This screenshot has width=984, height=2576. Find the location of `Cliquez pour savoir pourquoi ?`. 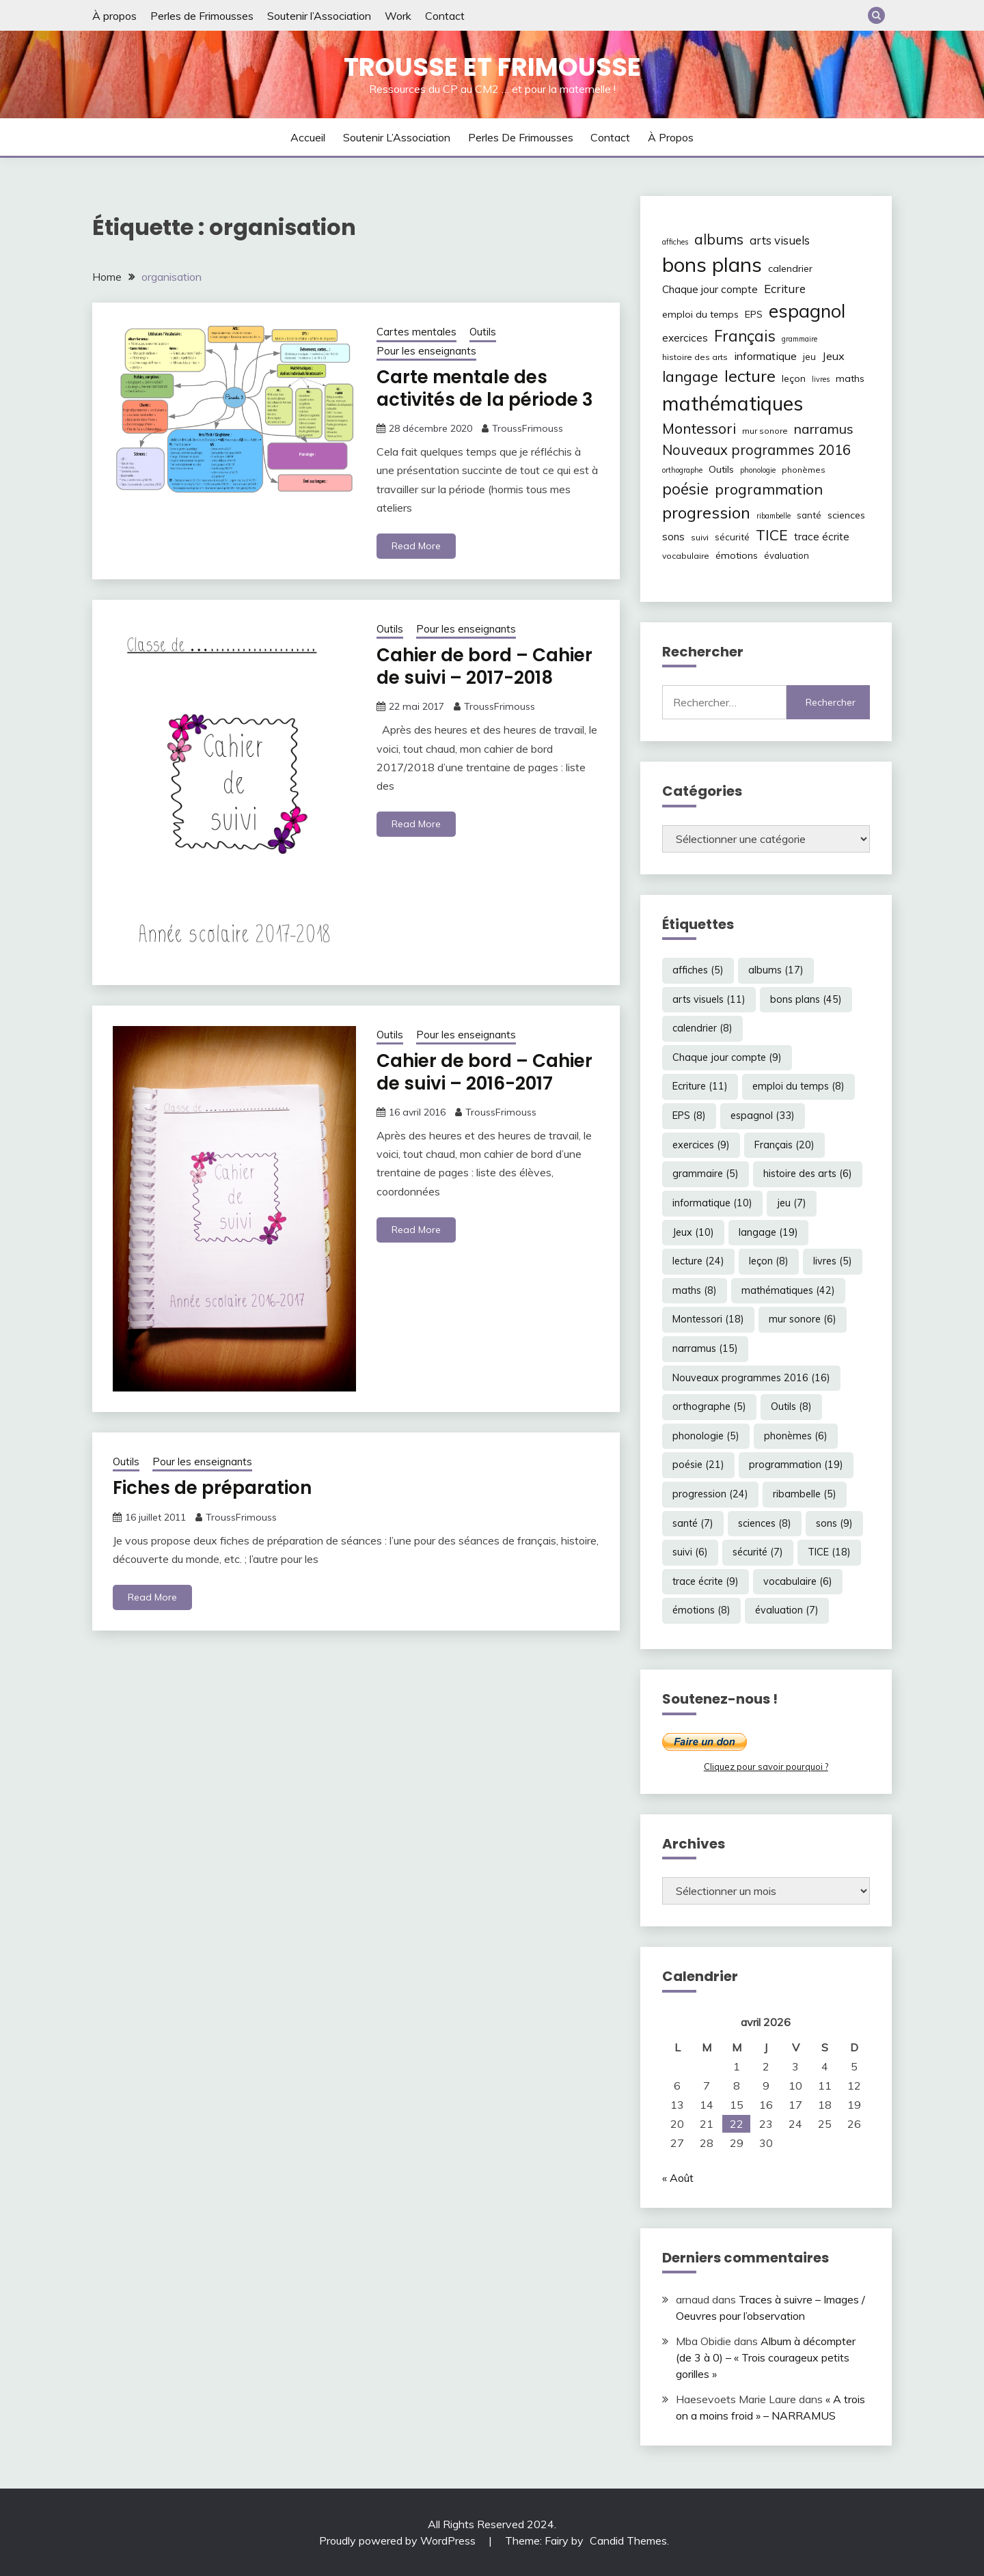

Cliquez pour savoir pourquoi ? is located at coordinates (766, 1766).